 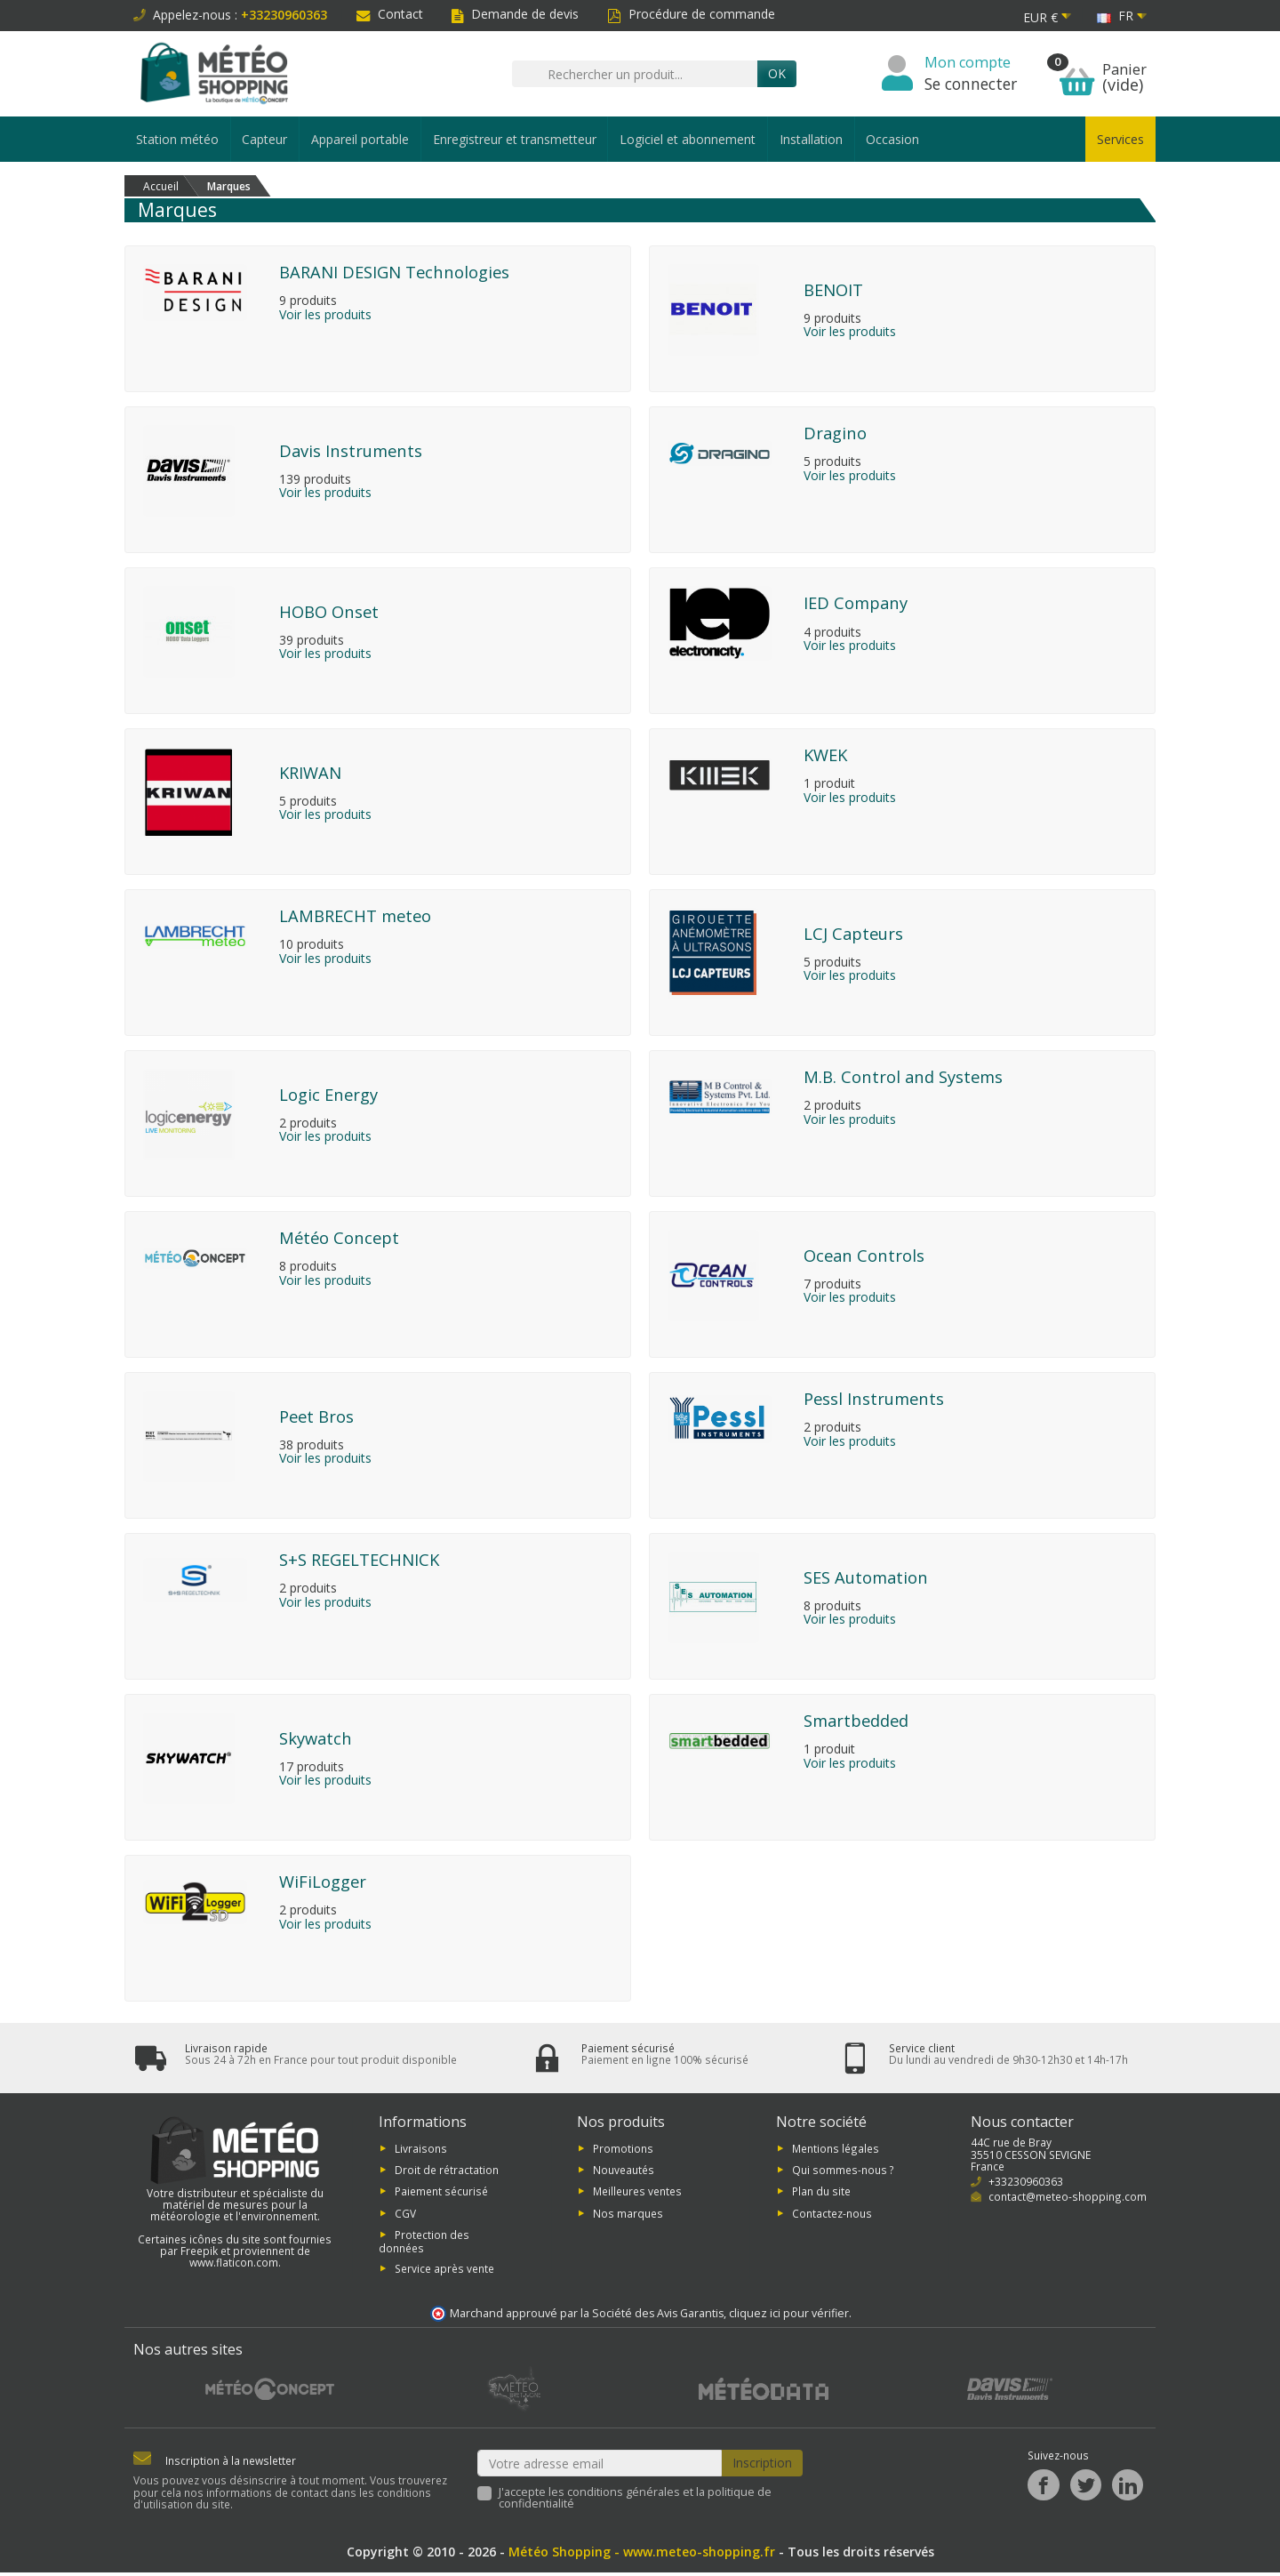 What do you see at coordinates (360, 139) in the screenshot?
I see `Appareil portable` at bounding box center [360, 139].